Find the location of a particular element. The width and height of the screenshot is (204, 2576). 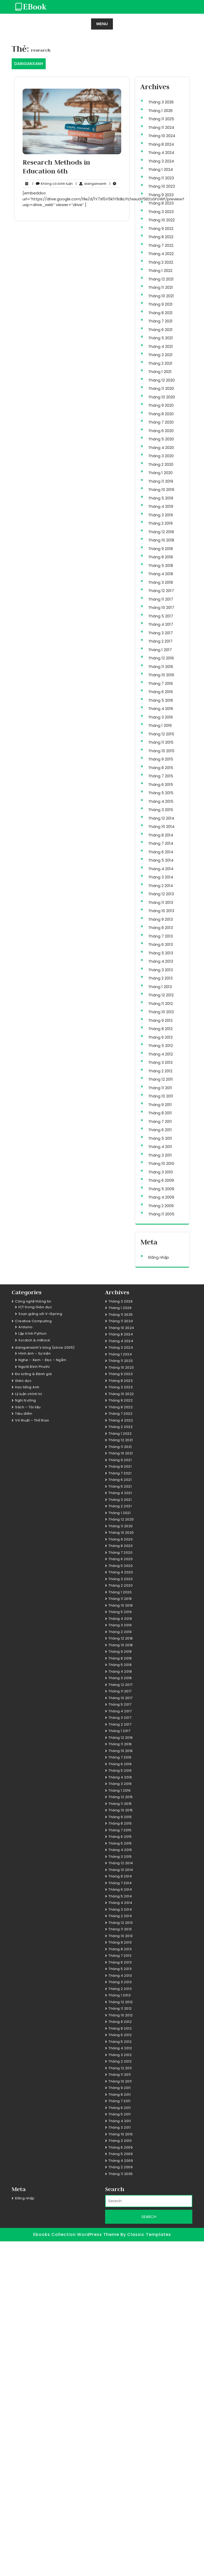

Tháng 4 2013 is located at coordinates (160, 961).